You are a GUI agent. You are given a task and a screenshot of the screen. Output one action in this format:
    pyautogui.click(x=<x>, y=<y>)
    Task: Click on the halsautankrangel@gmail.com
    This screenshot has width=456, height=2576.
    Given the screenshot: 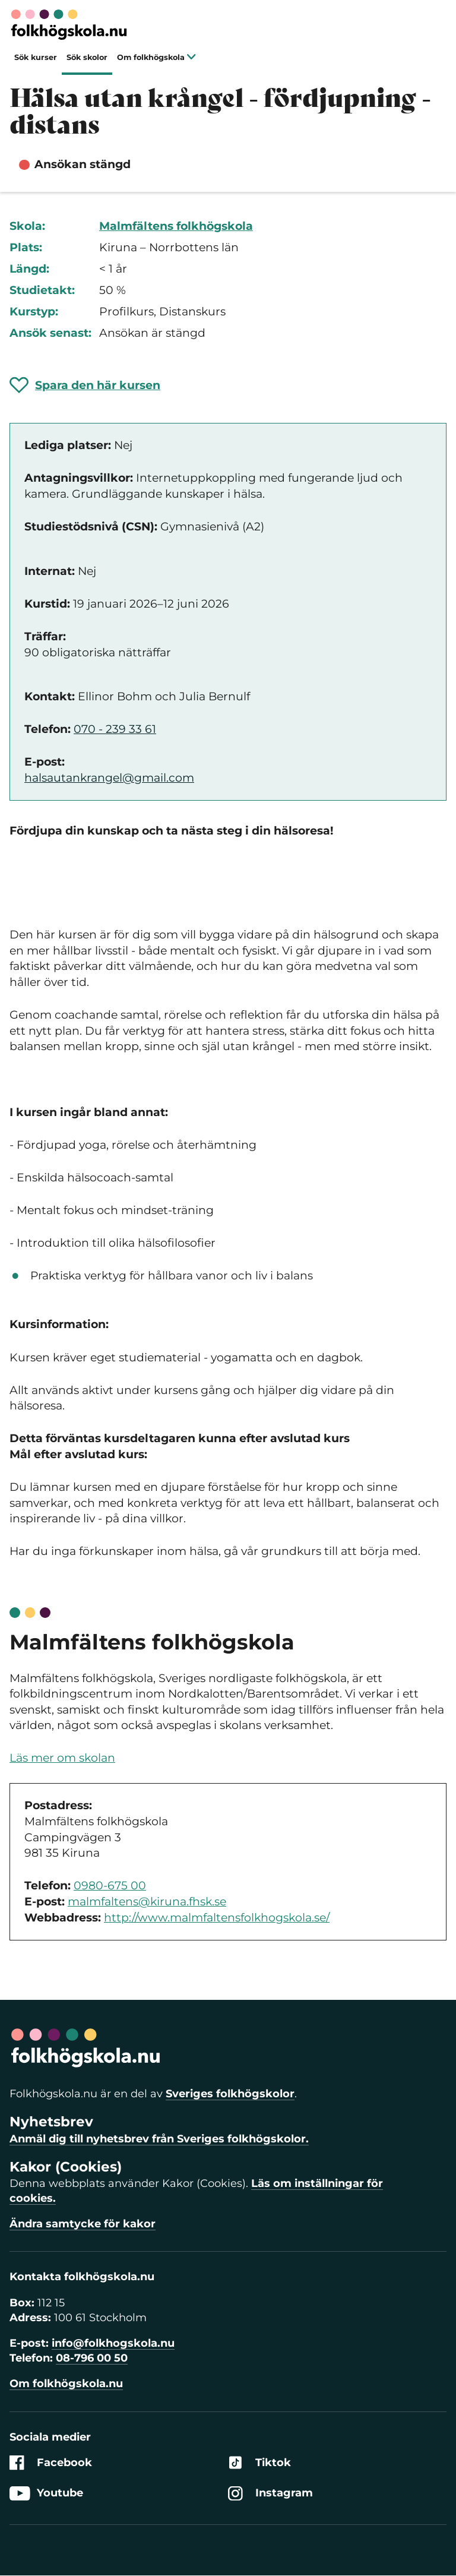 What is the action you would take?
    pyautogui.click(x=109, y=778)
    